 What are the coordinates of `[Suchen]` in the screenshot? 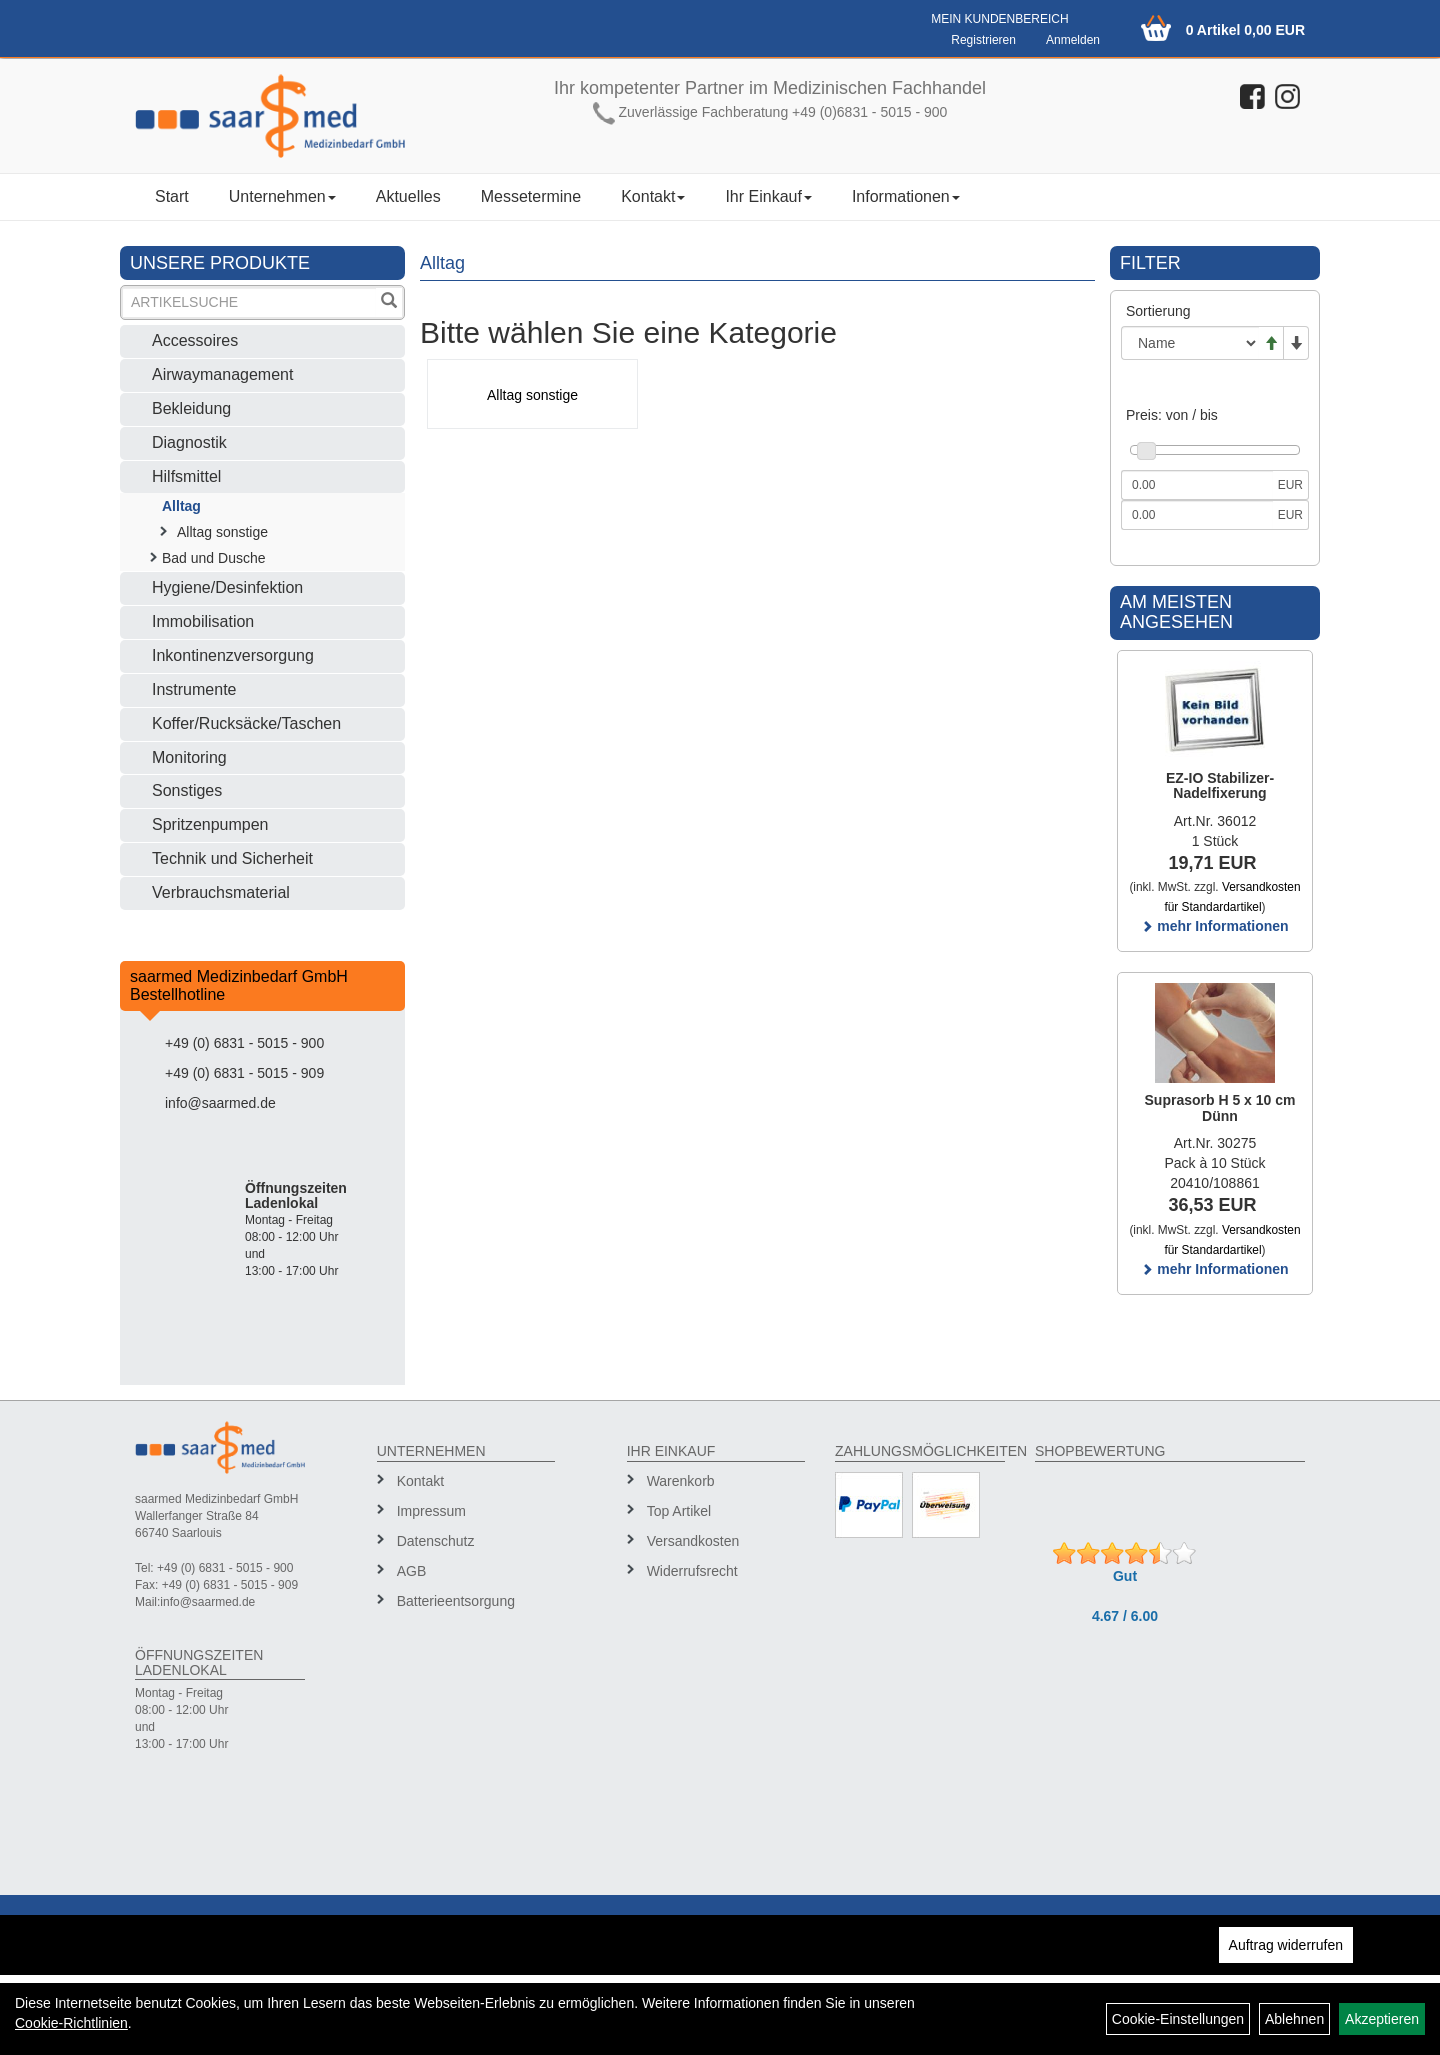 It's located at (389, 302).